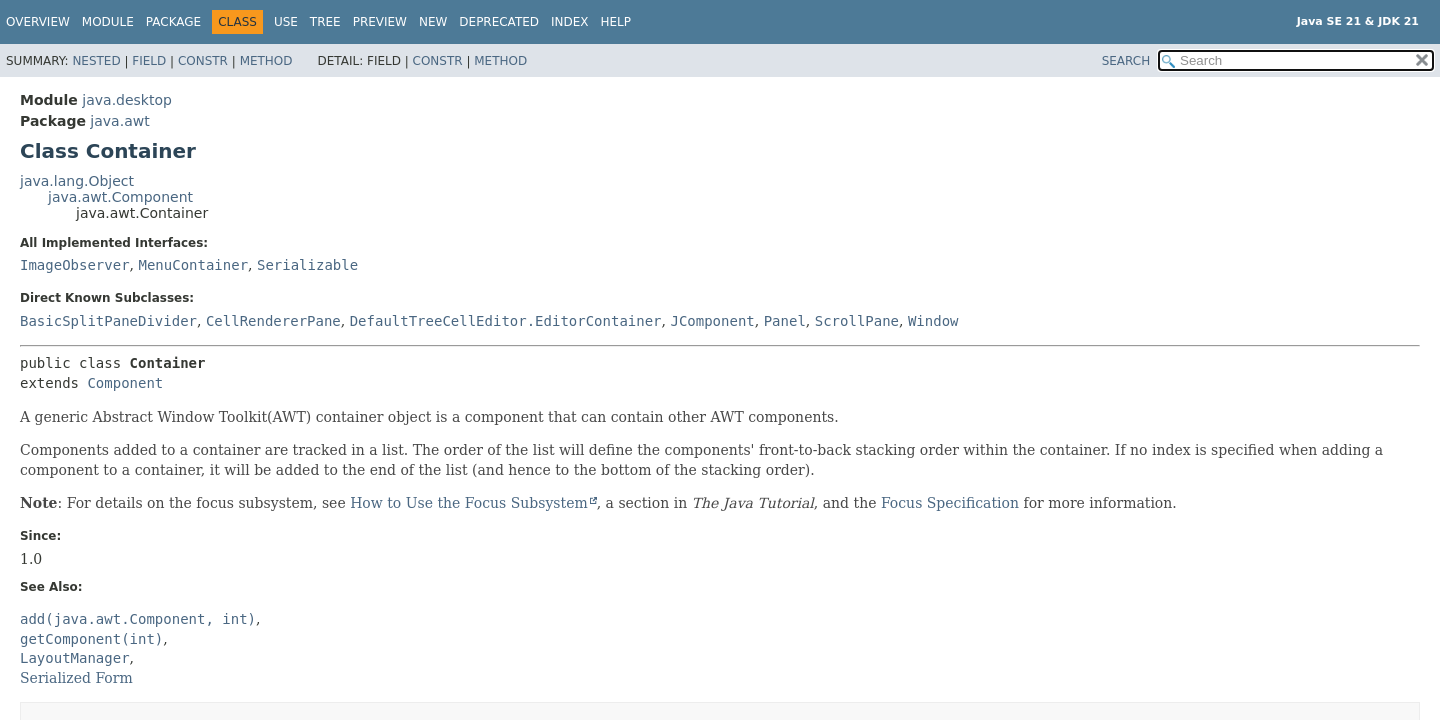 The height and width of the screenshot is (720, 1440). Describe the element at coordinates (286, 22) in the screenshot. I see `Use` at that location.